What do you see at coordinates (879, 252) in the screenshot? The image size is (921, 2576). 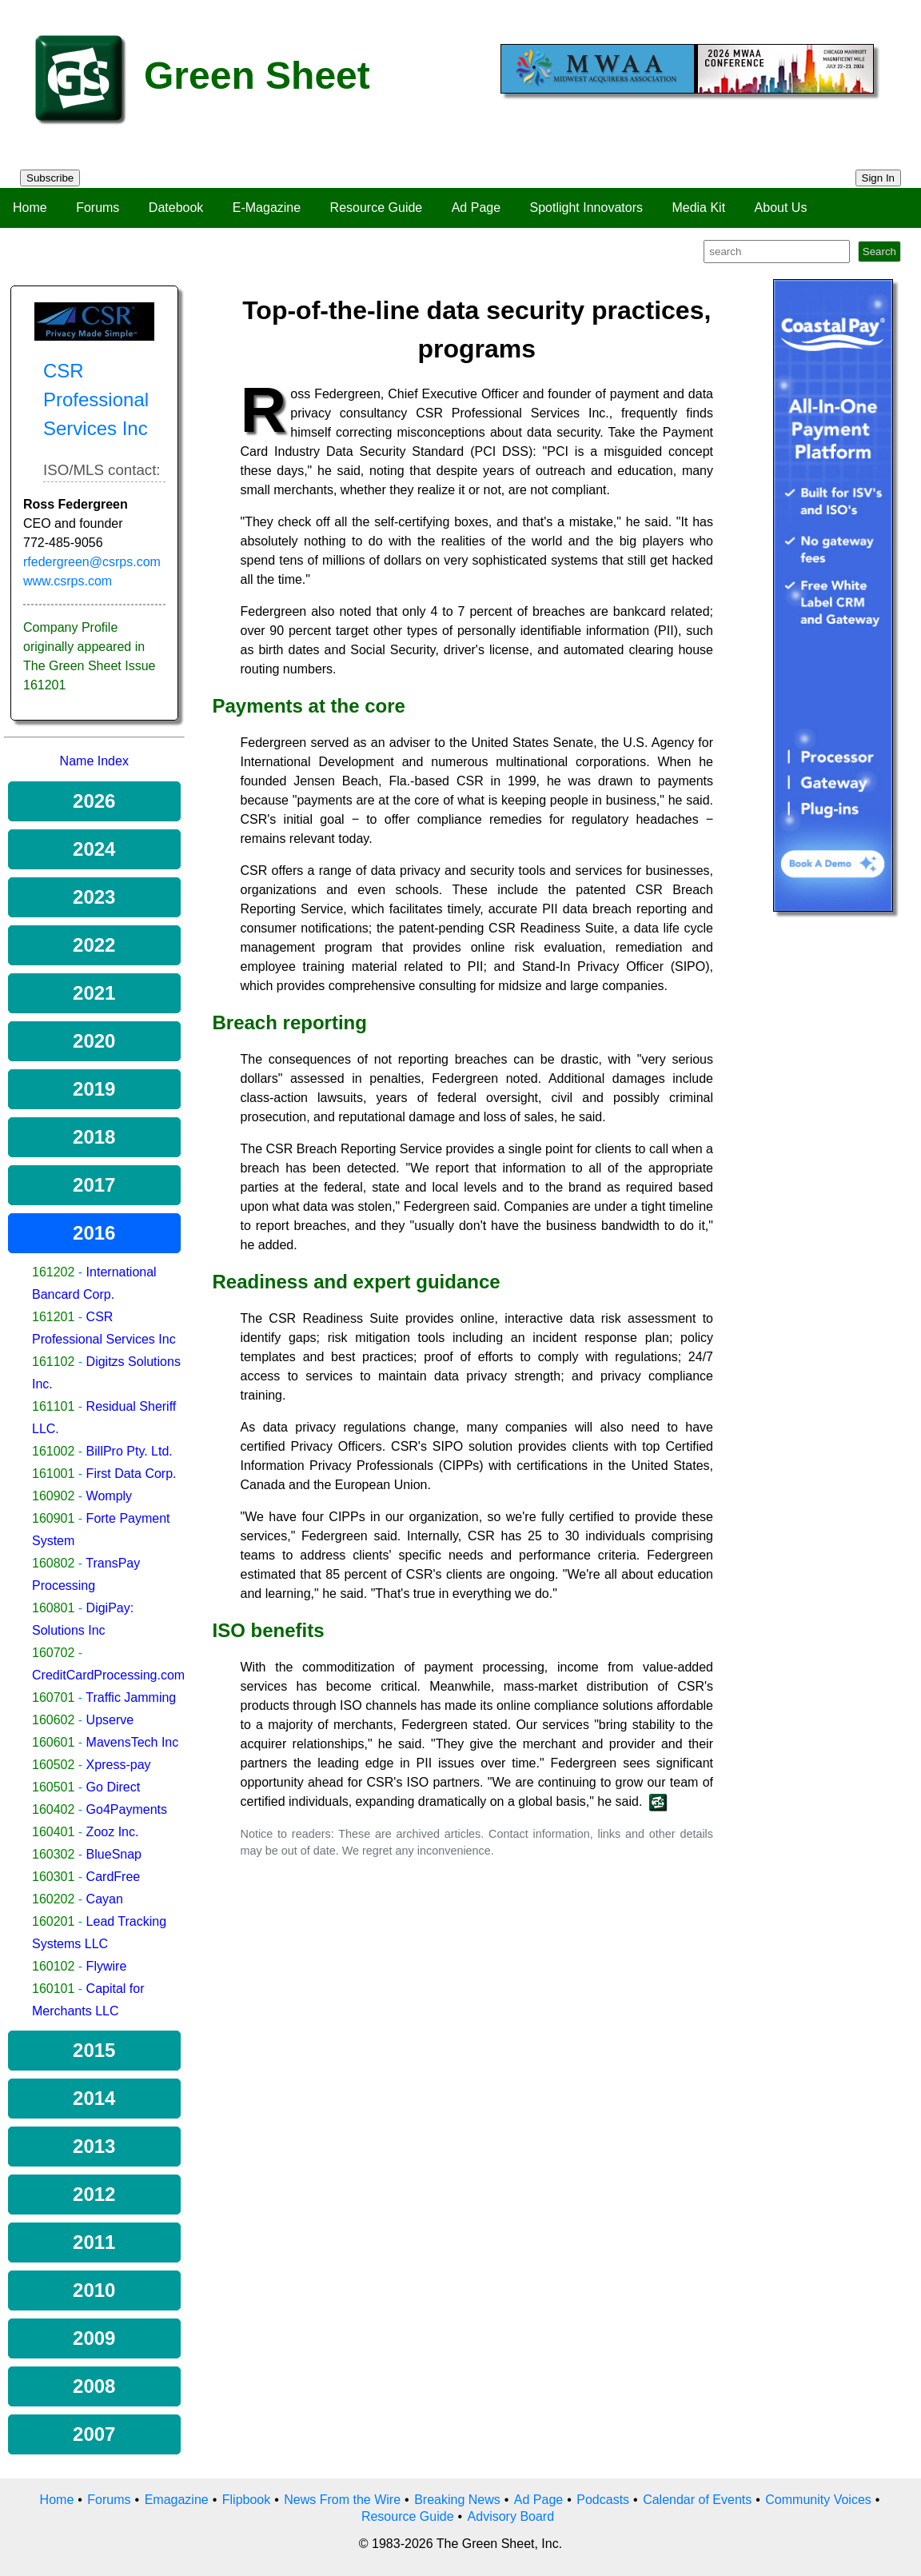 I see `Search` at bounding box center [879, 252].